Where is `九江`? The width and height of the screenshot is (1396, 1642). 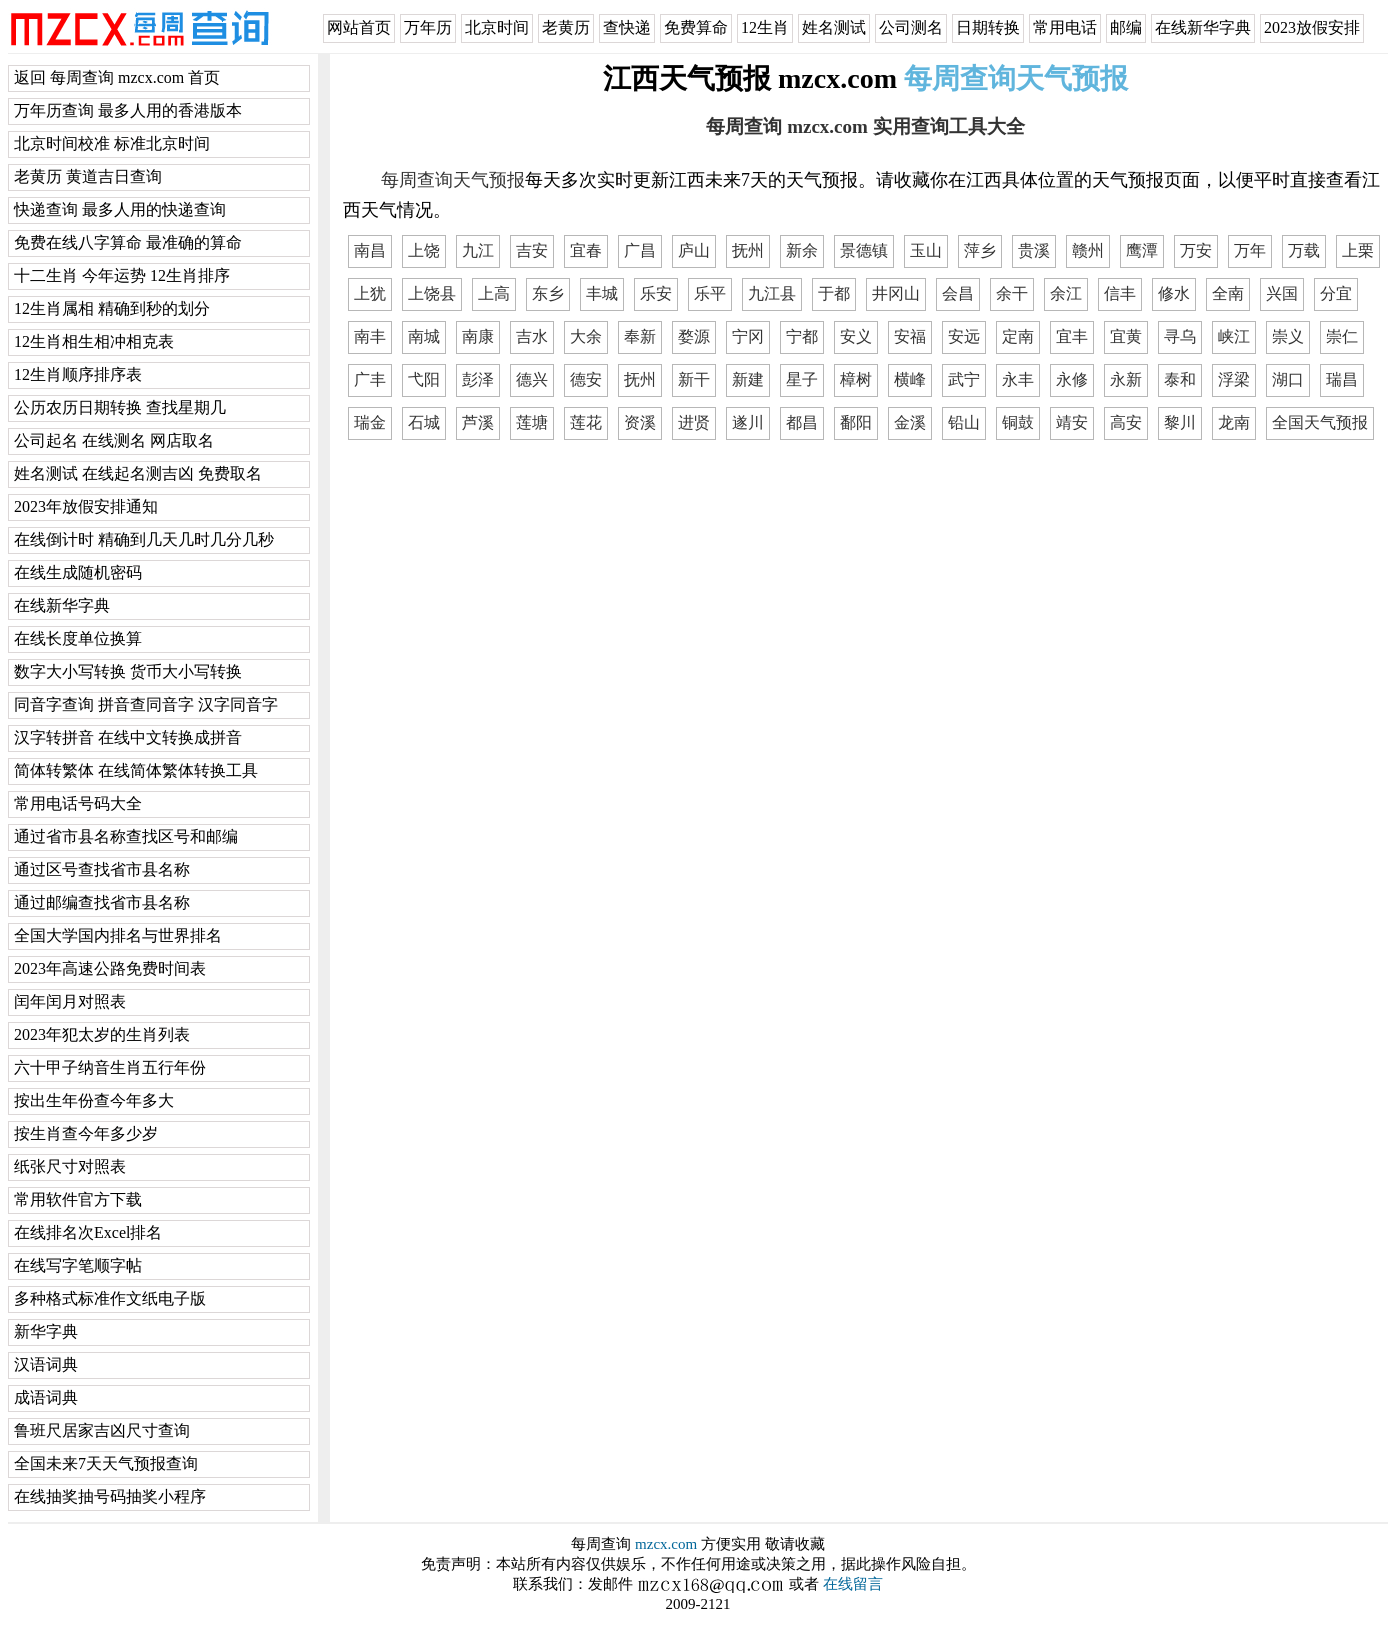 九江 is located at coordinates (478, 250).